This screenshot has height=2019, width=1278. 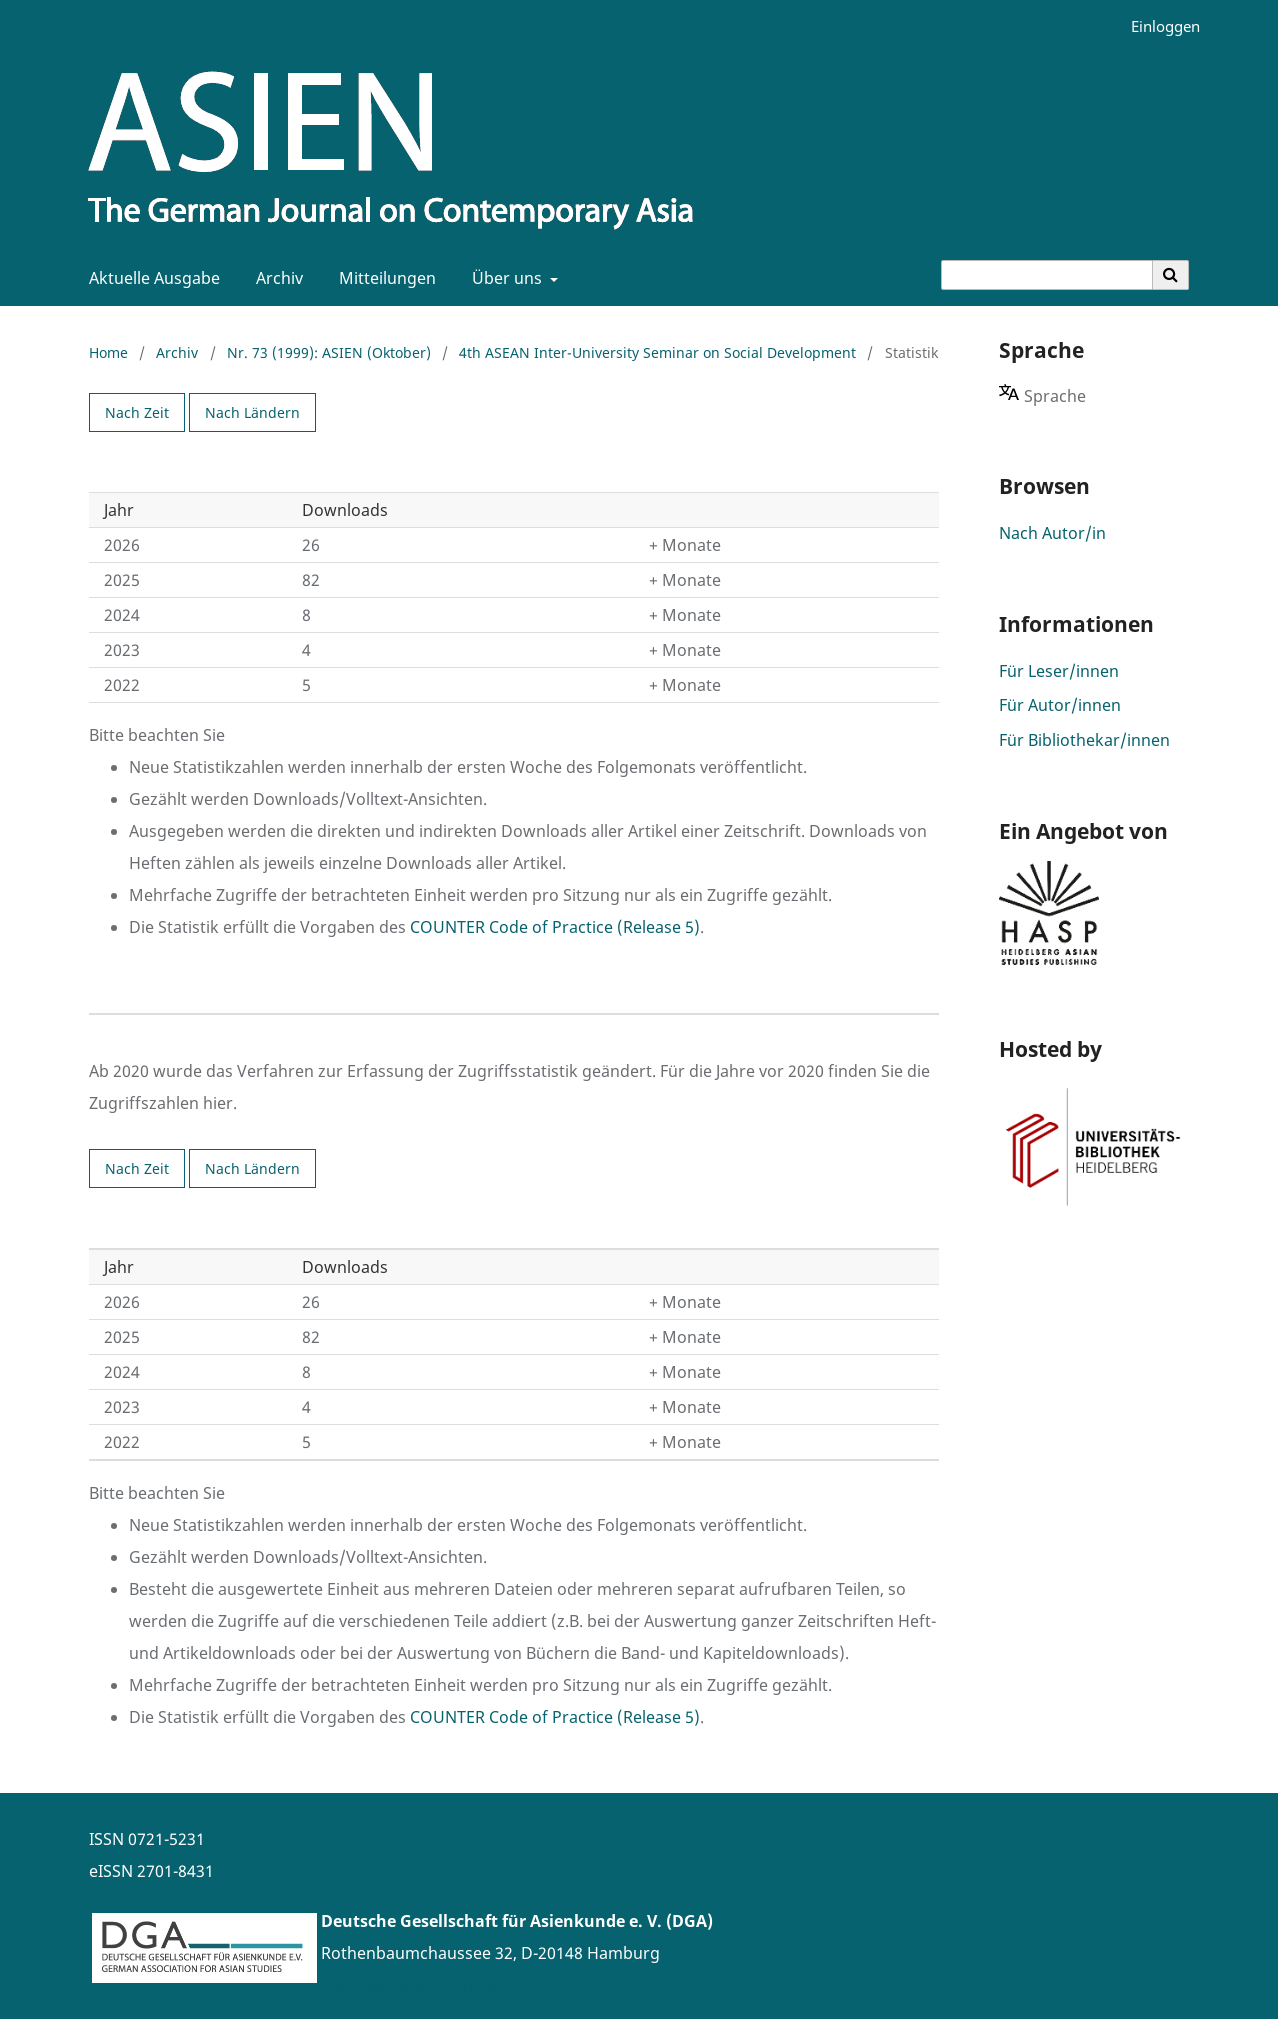 I want to click on Aktuelle Ausgabe, so click(x=150, y=278).